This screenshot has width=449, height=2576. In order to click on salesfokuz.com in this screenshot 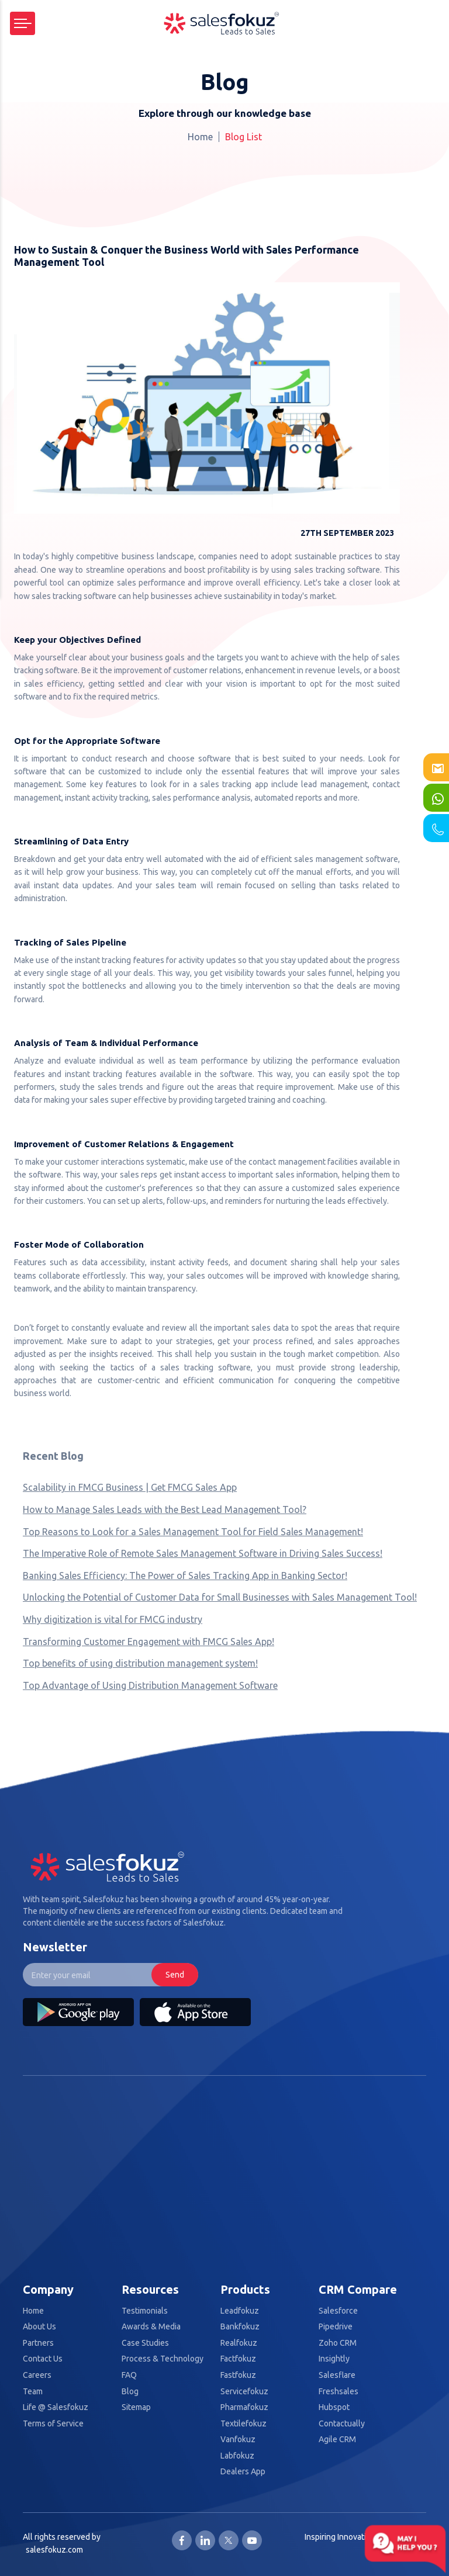, I will do `click(54, 2549)`.